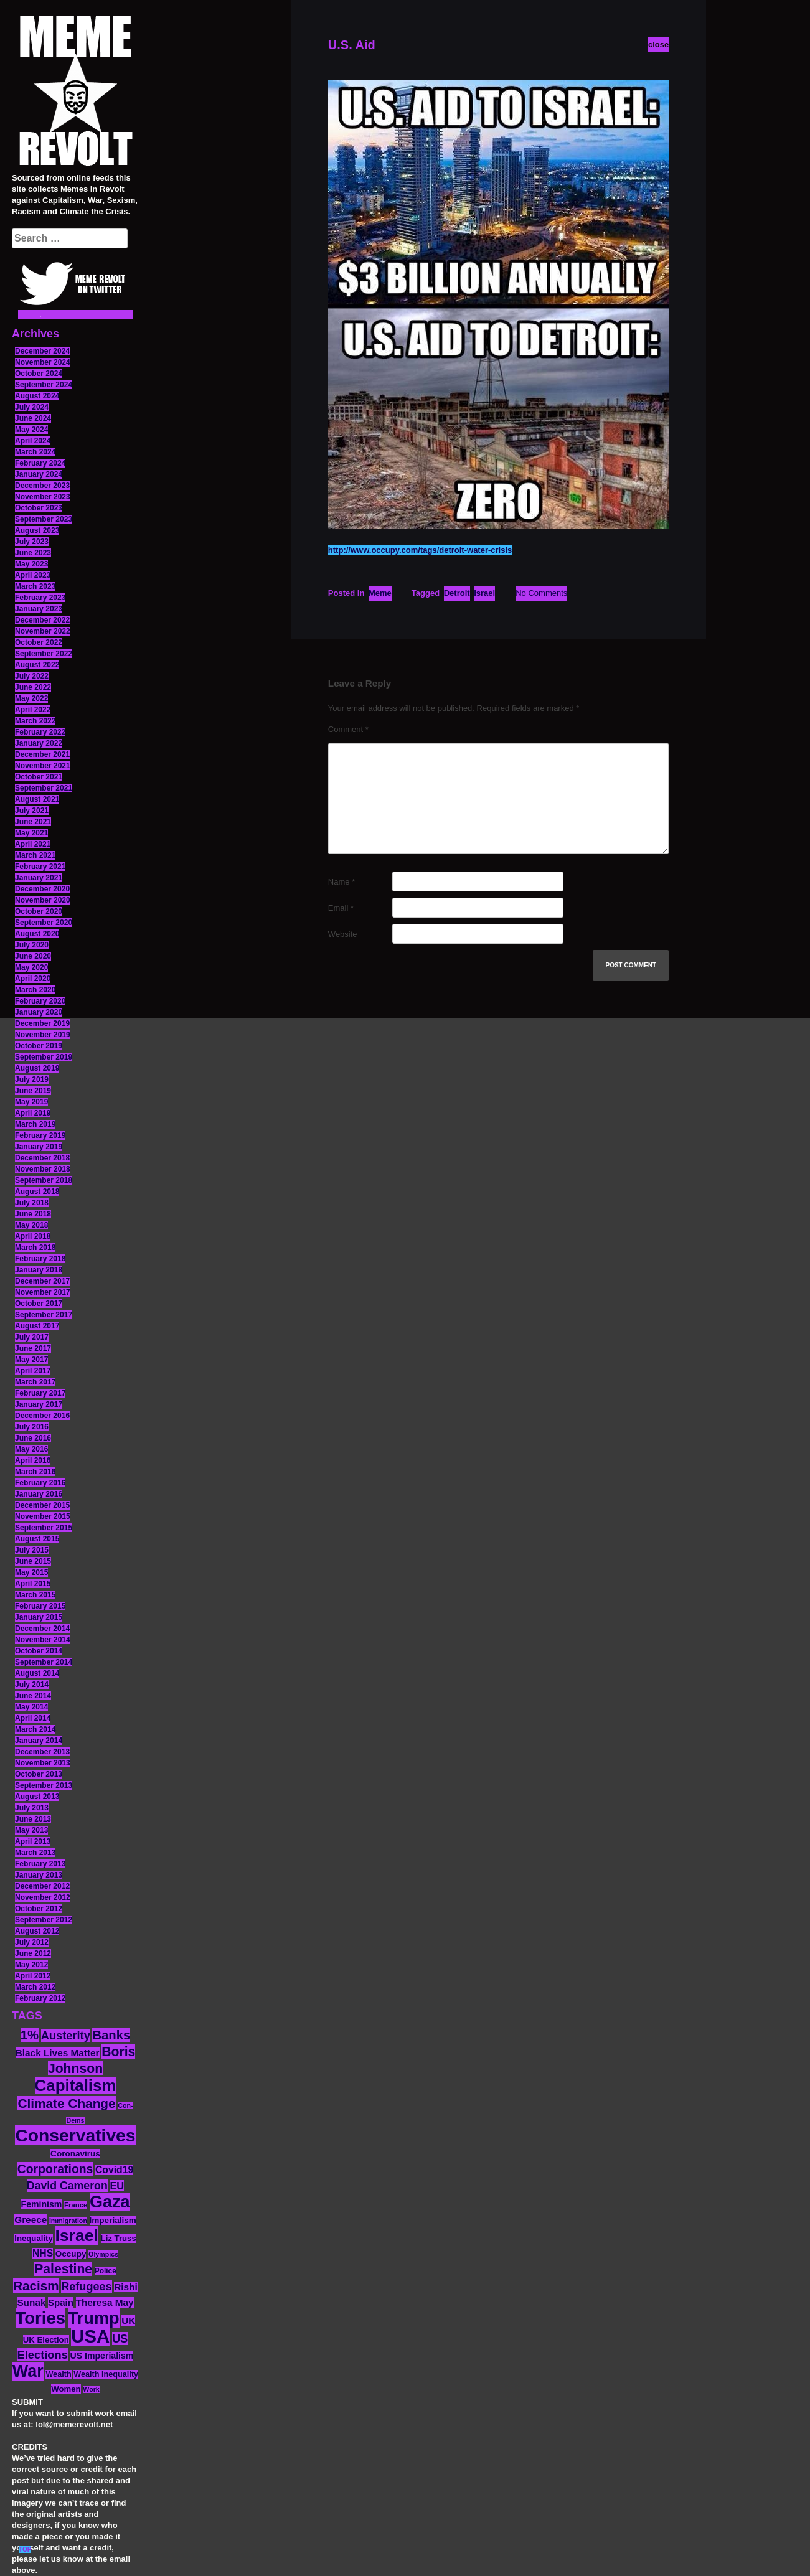  Describe the element at coordinates (71, 2254) in the screenshot. I see `Occupy [Occupy (15 items)]` at that location.